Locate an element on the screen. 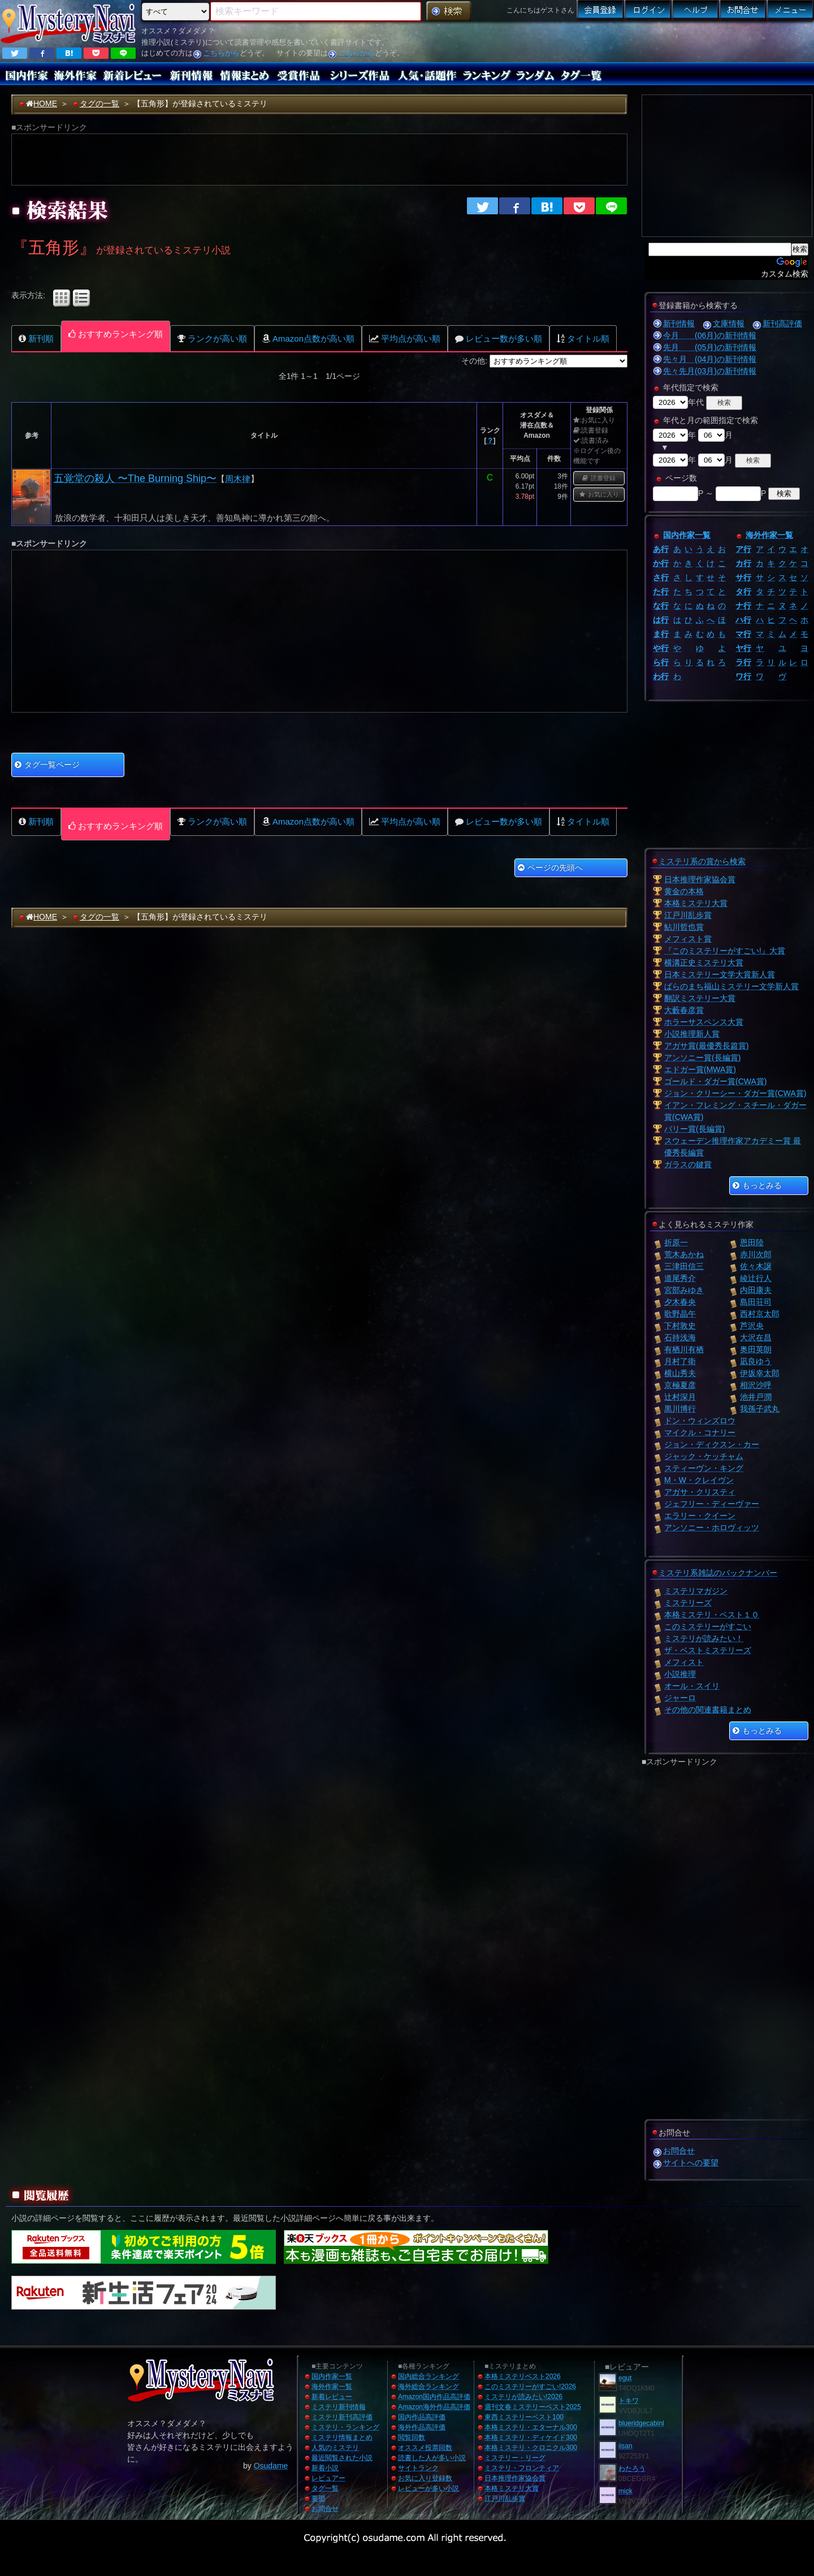  や行 is located at coordinates (661, 648).